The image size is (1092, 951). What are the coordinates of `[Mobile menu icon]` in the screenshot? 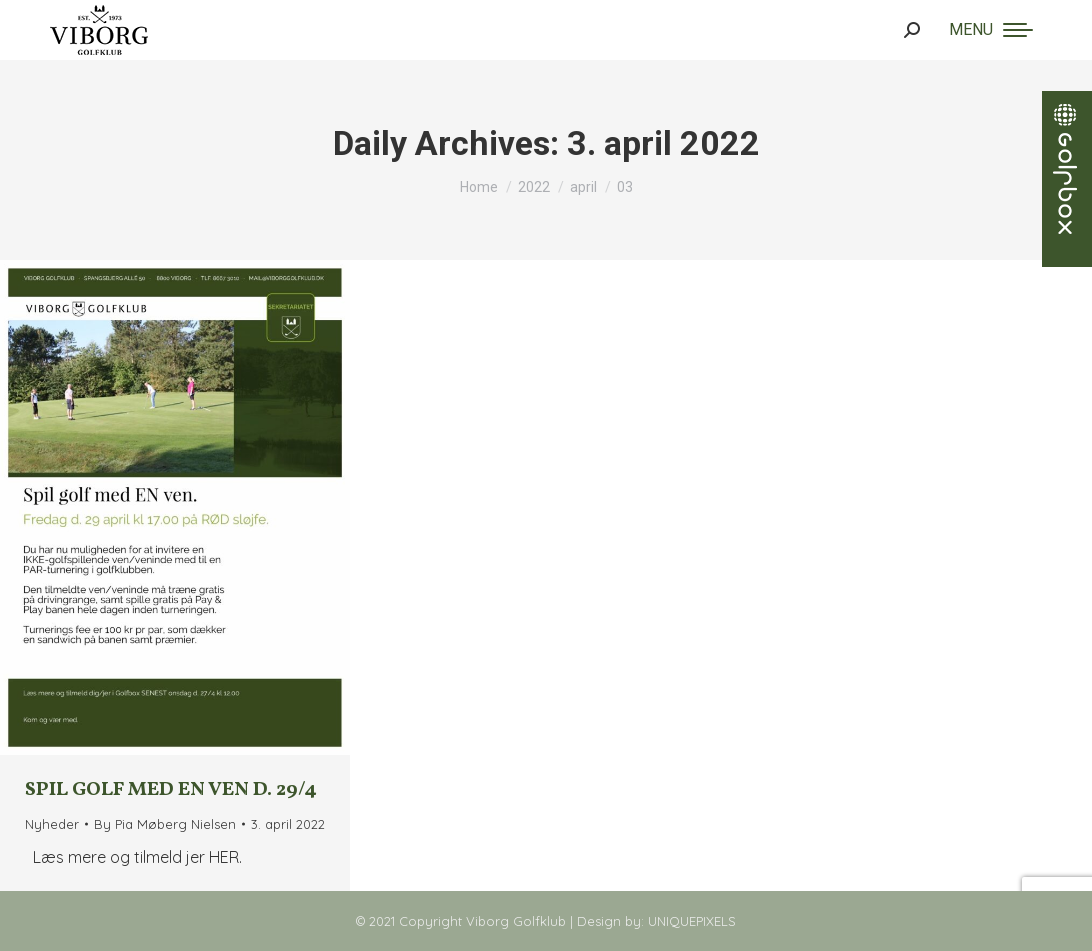 It's located at (991, 30).